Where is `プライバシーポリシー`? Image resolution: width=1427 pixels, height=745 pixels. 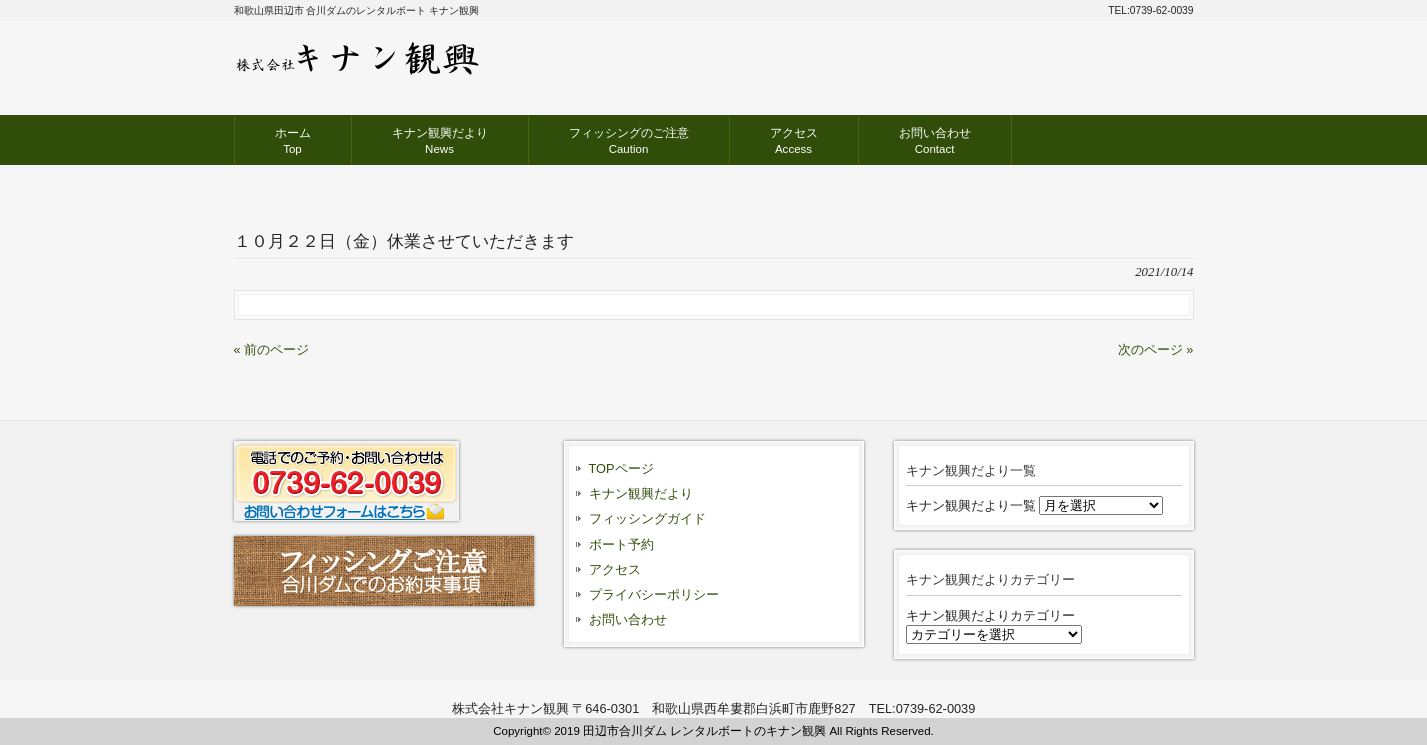
プライバシーポリシー is located at coordinates (654, 594).